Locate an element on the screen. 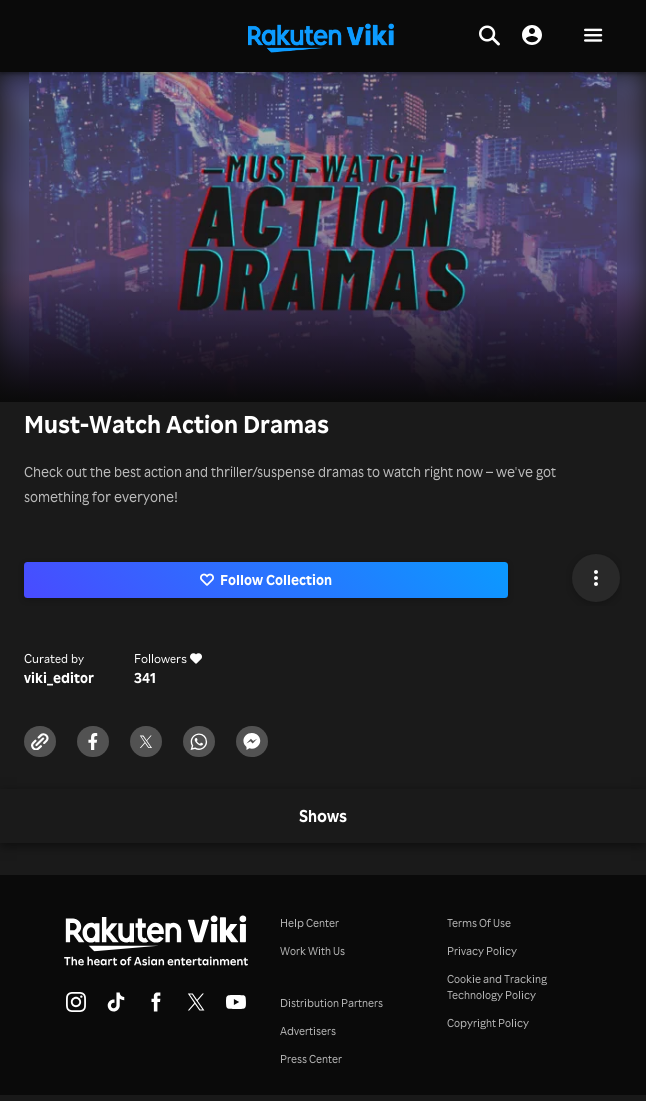  Follow Collection is located at coordinates (266, 579).